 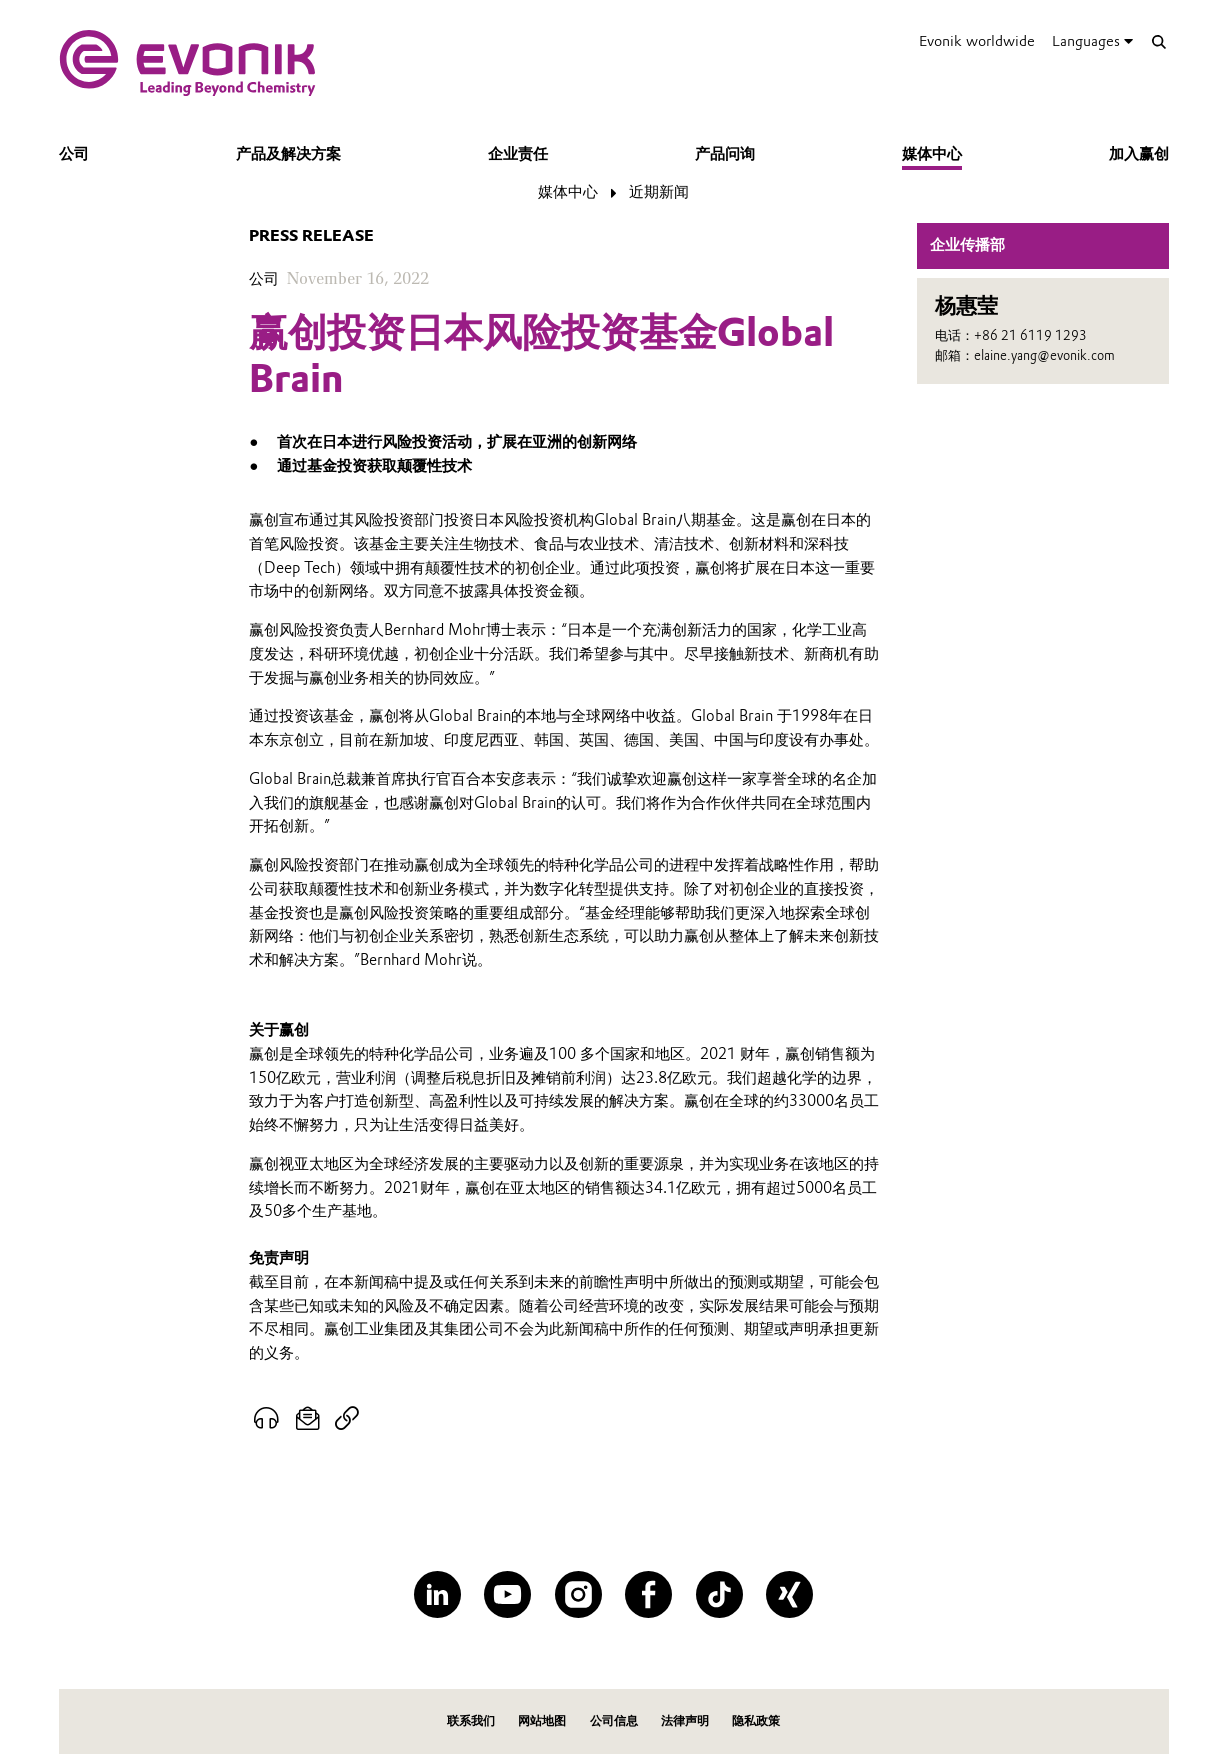 I want to click on [Instagram], so click(x=578, y=1594).